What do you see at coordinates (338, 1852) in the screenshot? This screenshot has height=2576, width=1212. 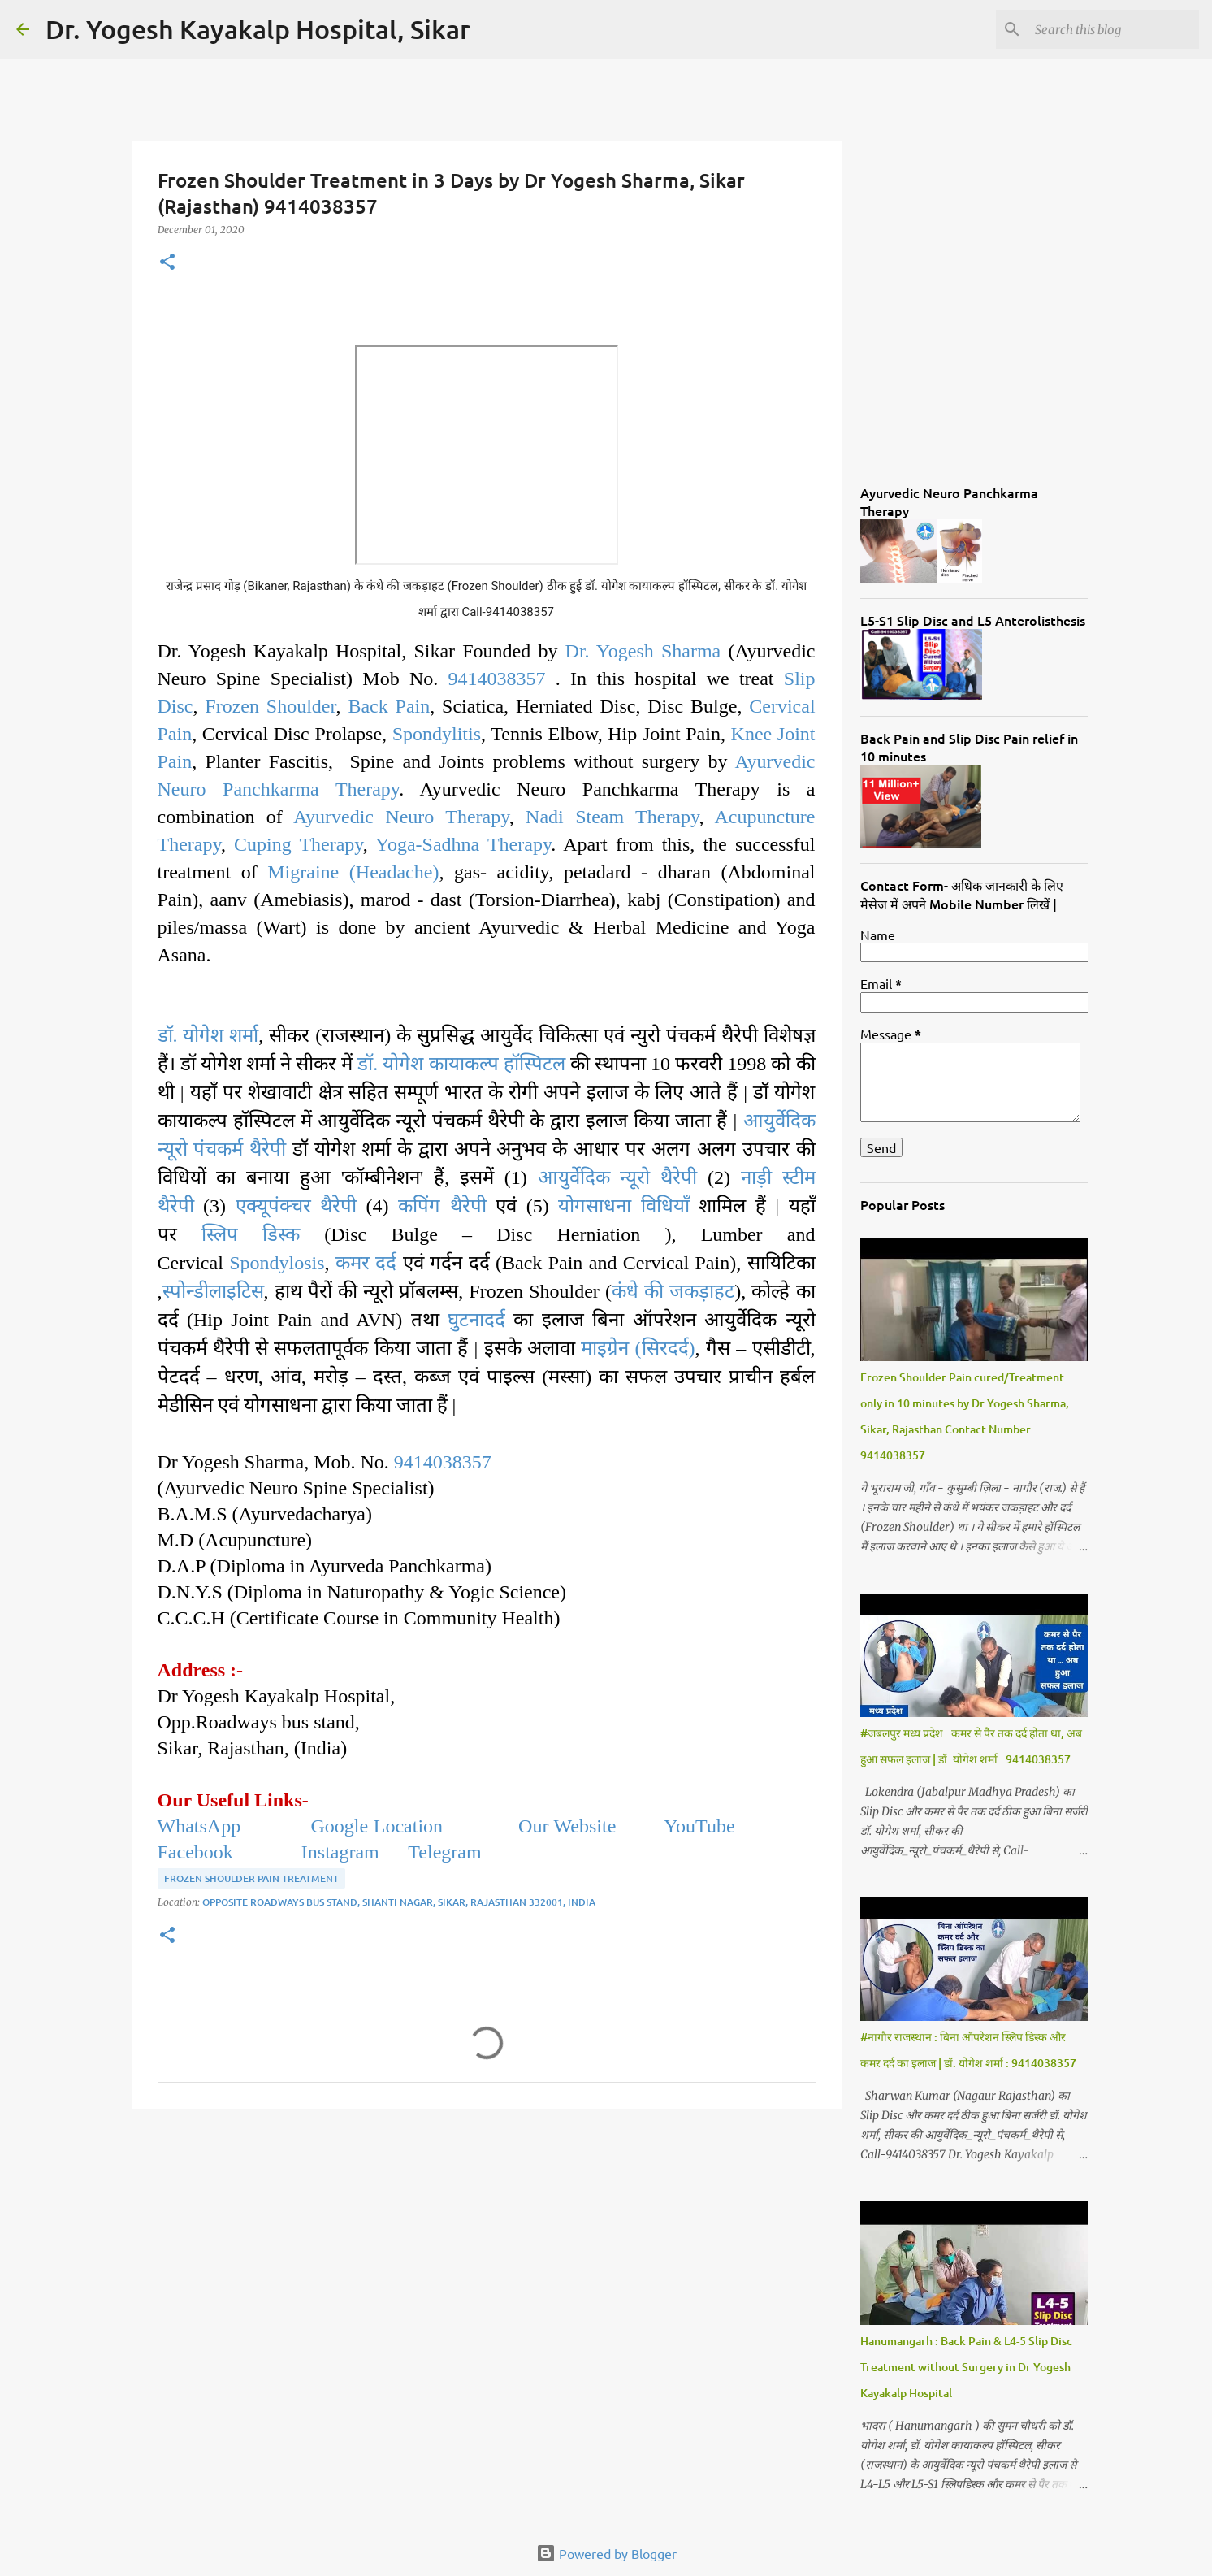 I see `Instagram` at bounding box center [338, 1852].